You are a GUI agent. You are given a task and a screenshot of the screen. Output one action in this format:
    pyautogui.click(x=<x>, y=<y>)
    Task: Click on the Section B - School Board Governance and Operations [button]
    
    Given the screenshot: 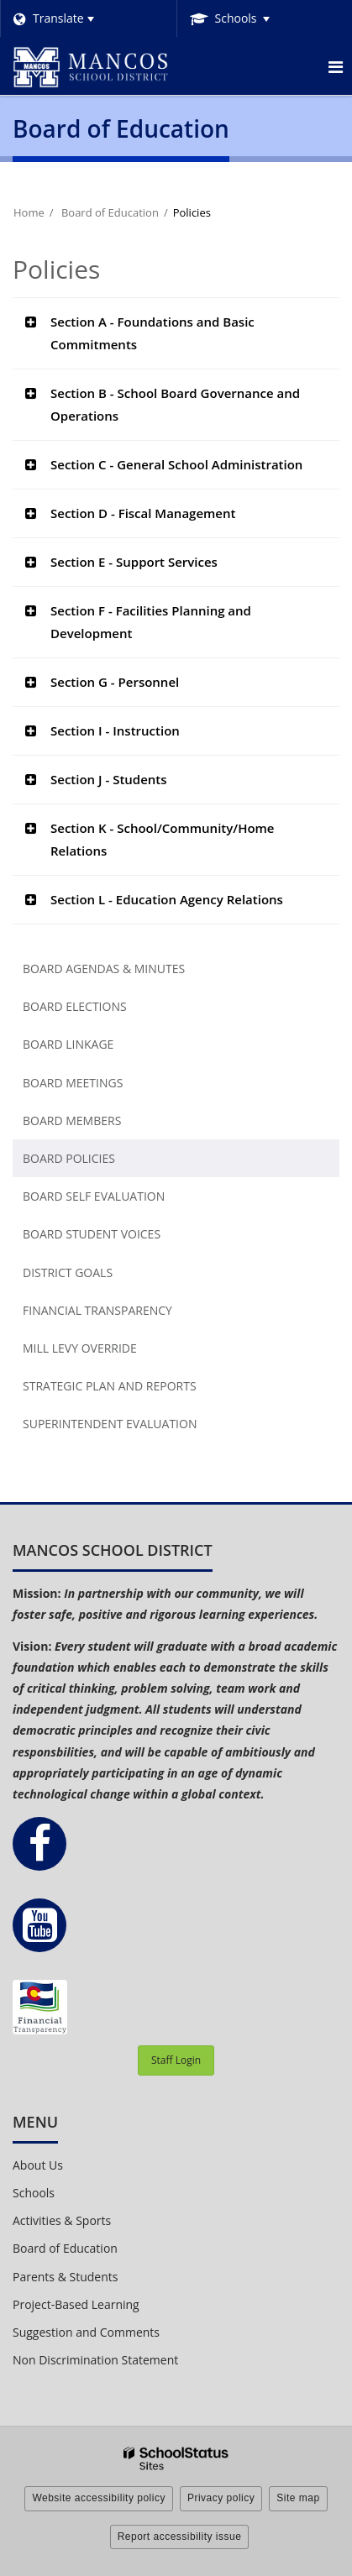 What is the action you would take?
    pyautogui.click(x=175, y=404)
    